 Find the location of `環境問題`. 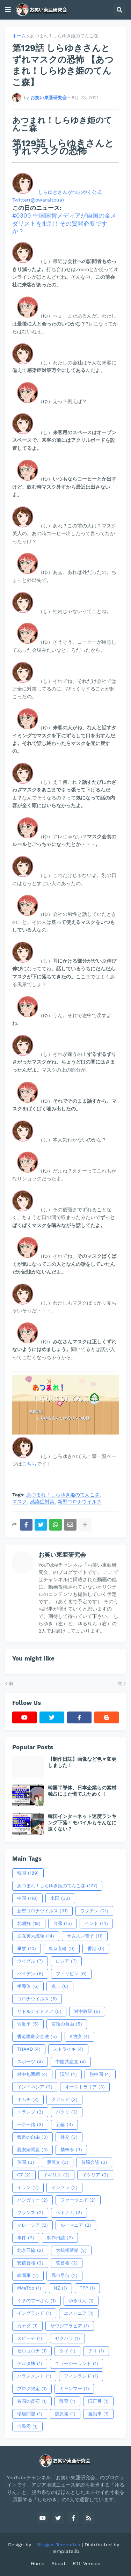

環境問題 is located at coordinates (29, 2413).